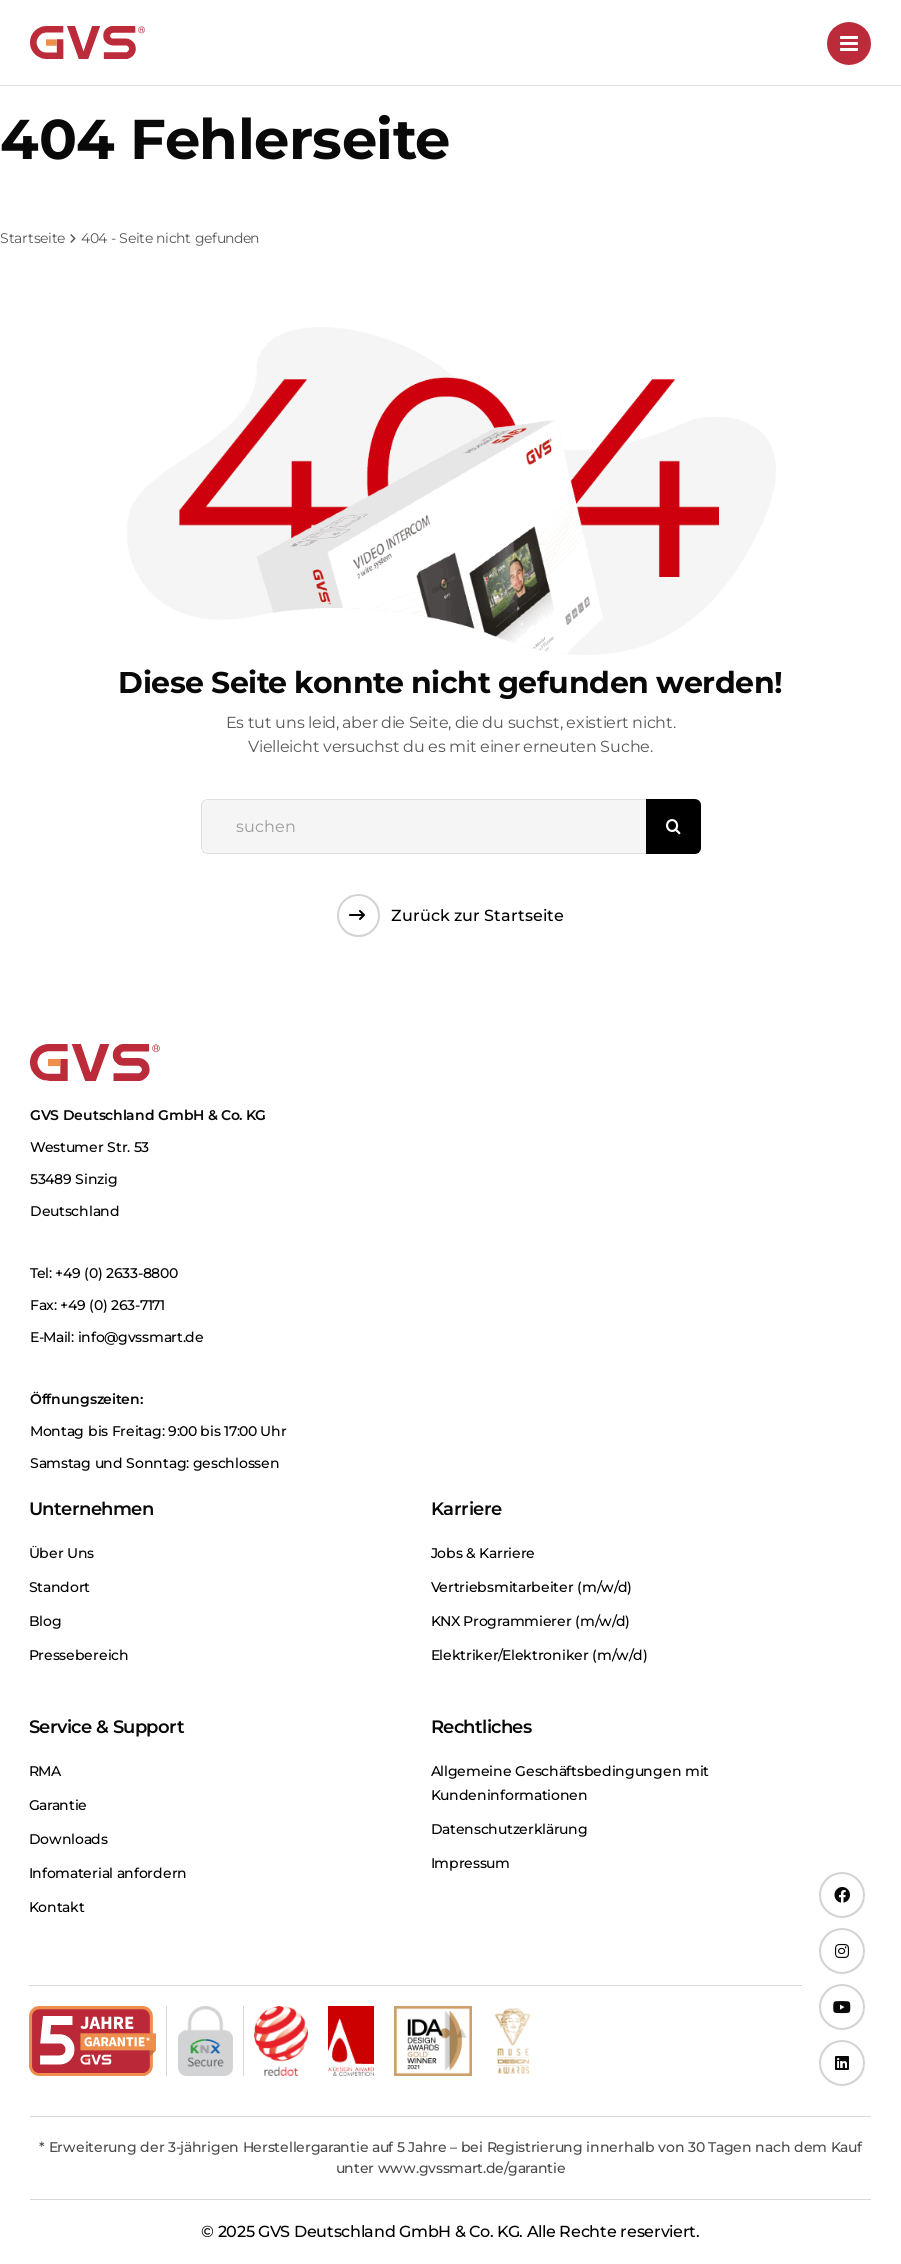 This screenshot has height=2264, width=901. I want to click on [Suche], so click(673, 826).